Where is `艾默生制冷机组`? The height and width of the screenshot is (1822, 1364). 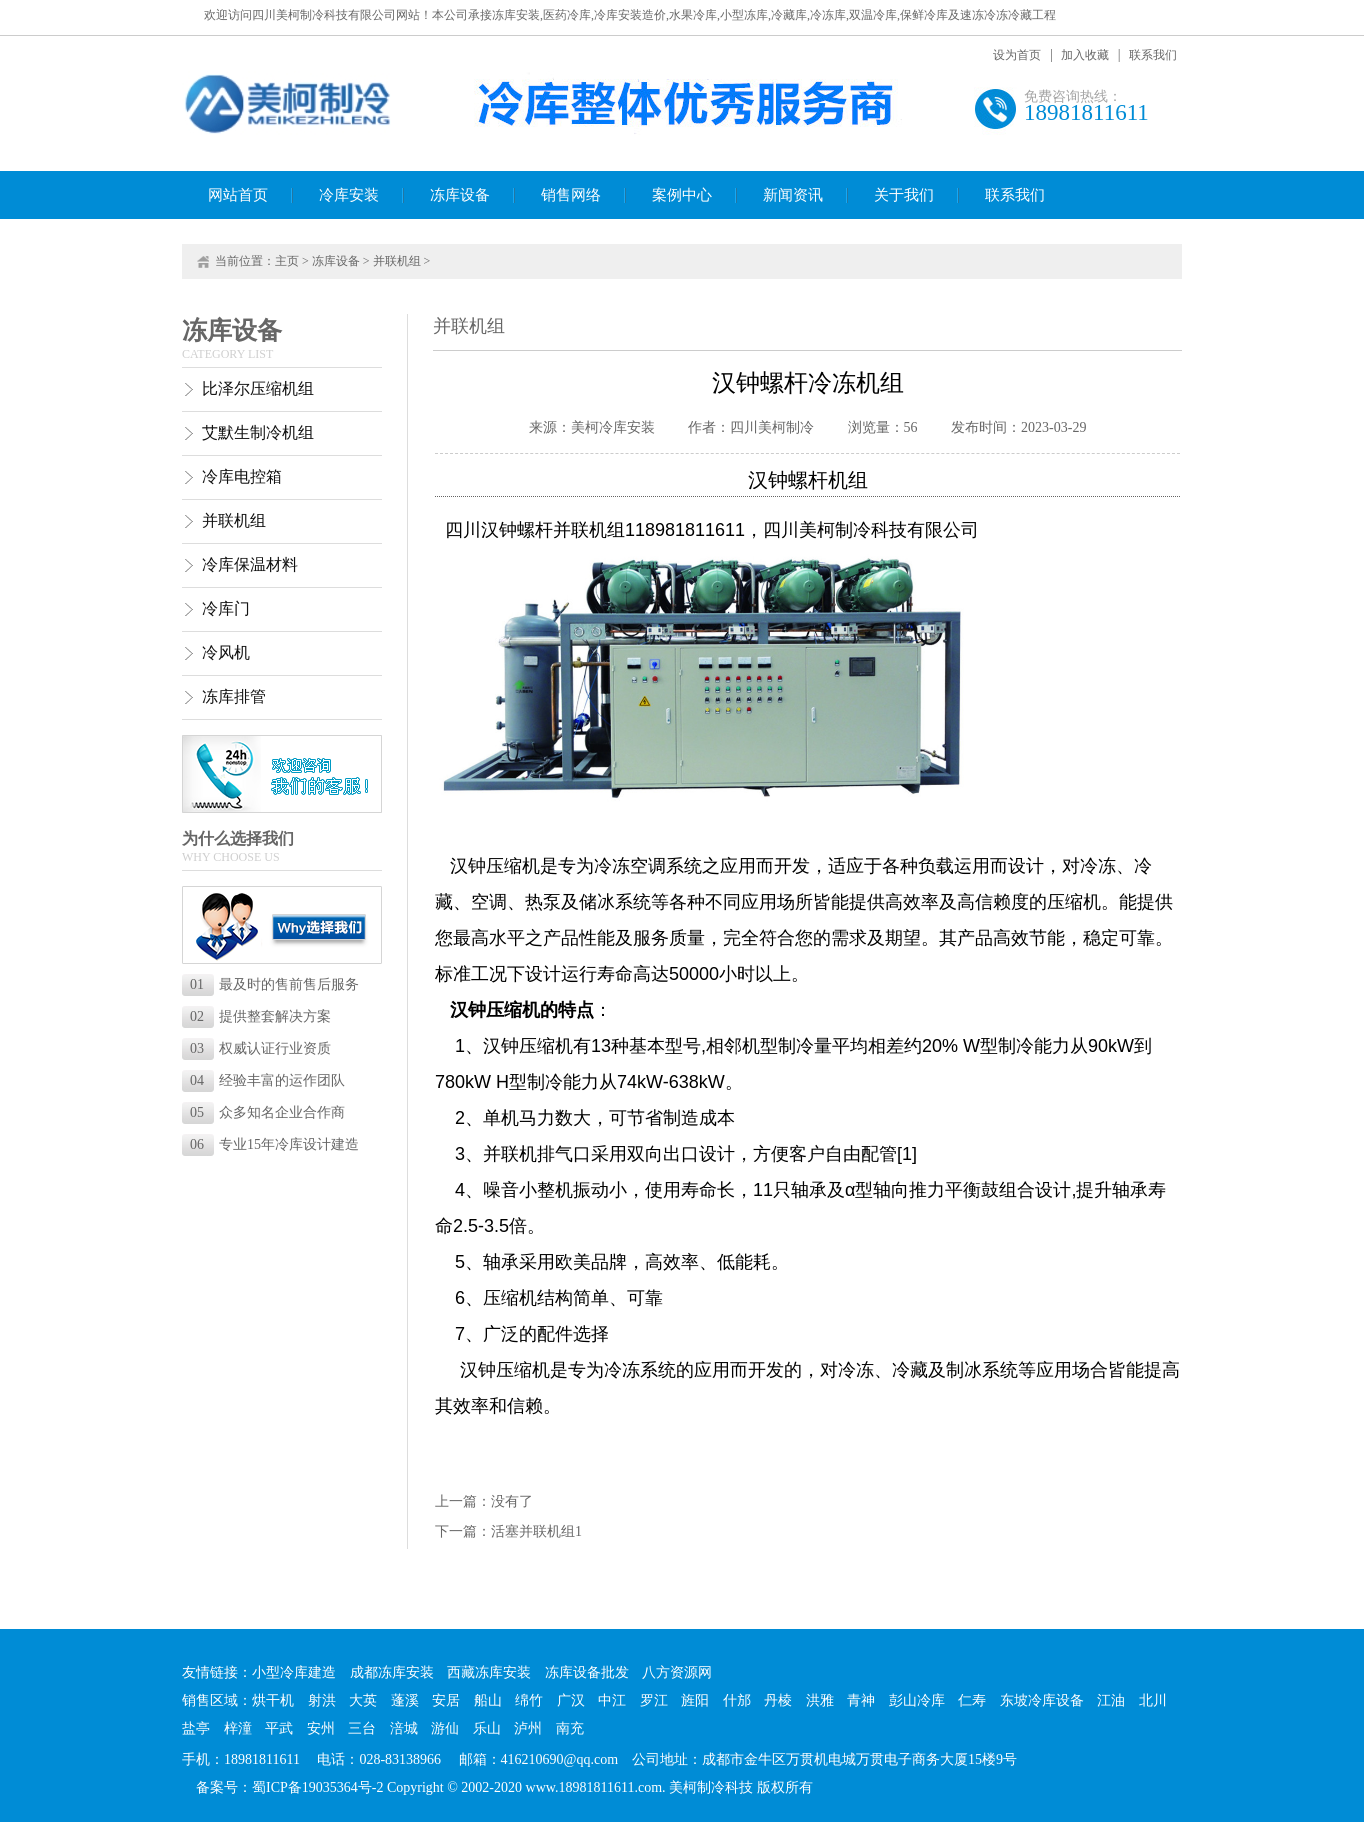
艾默生制冷机组 is located at coordinates (258, 432).